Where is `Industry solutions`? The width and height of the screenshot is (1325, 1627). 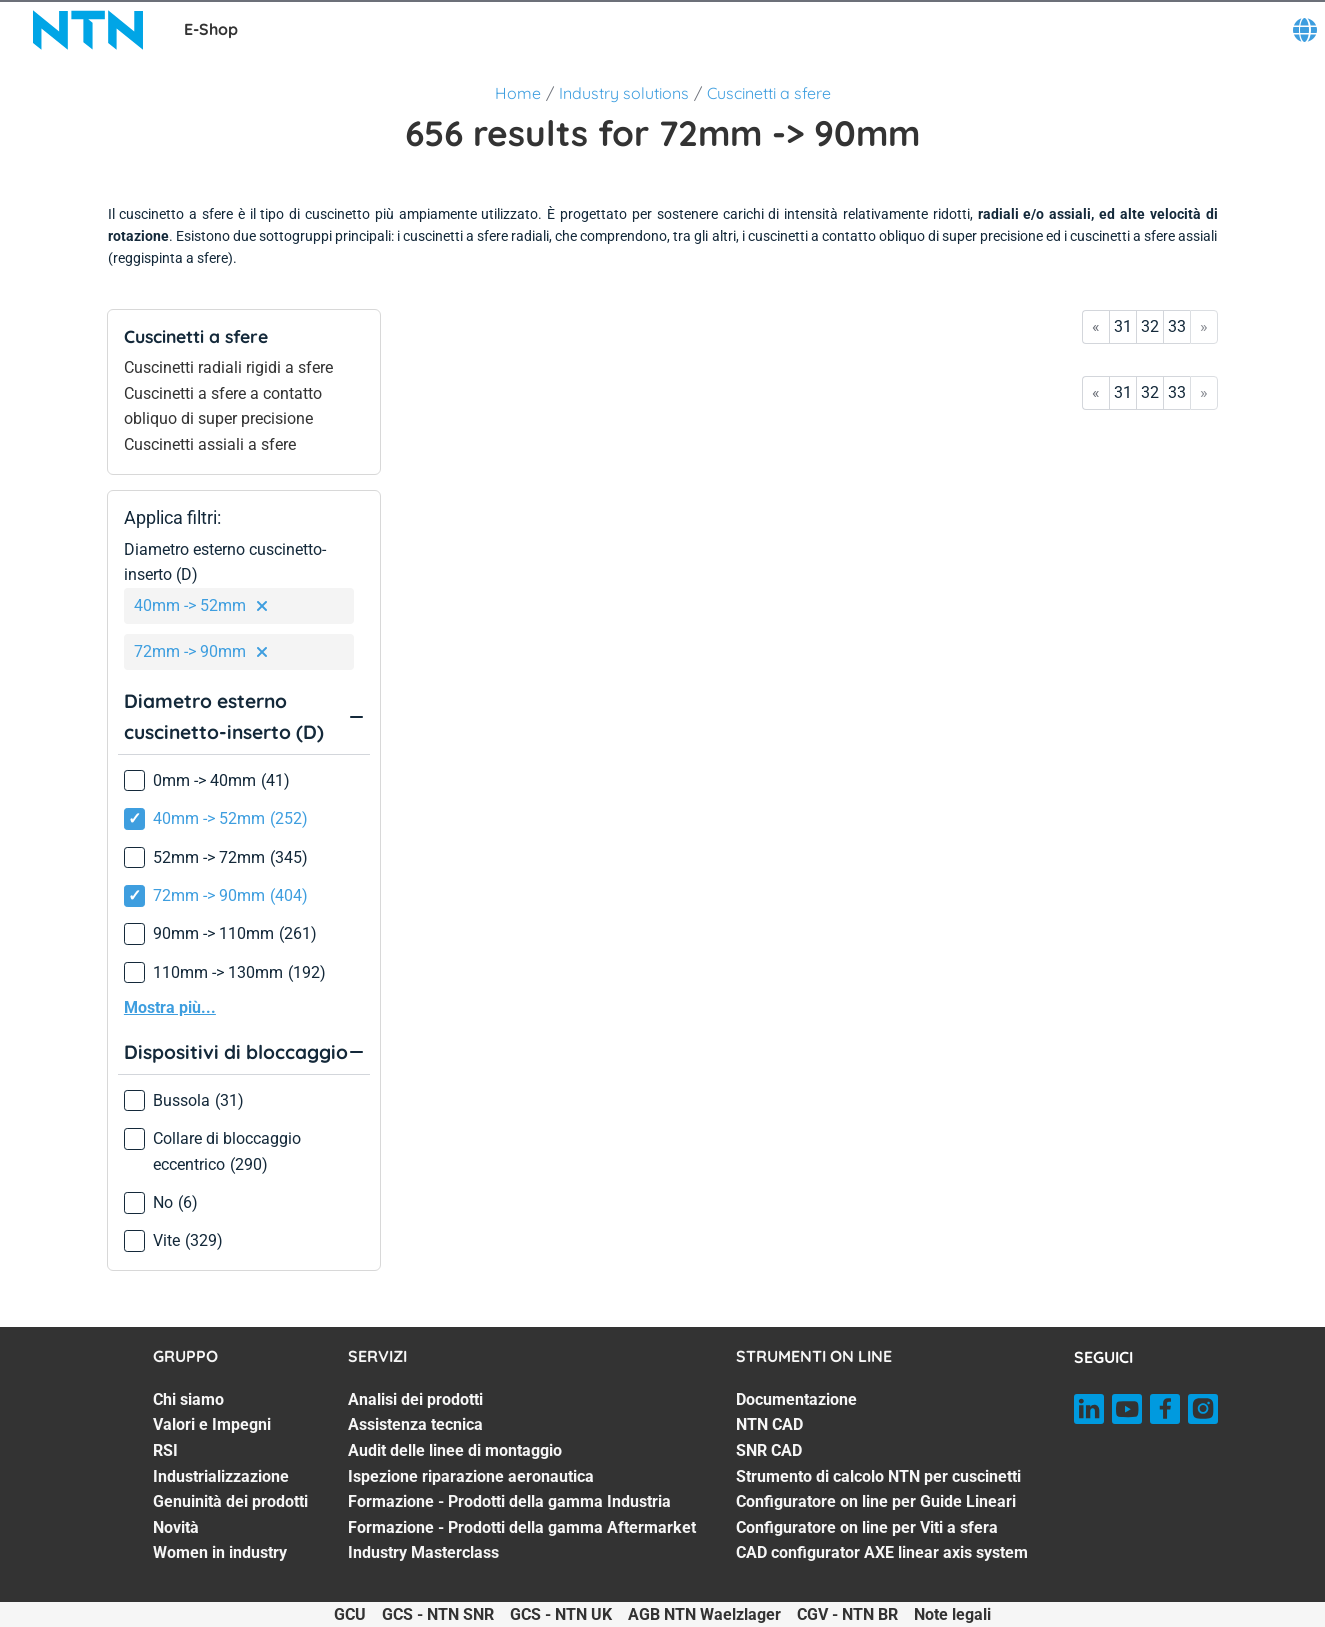 Industry solutions is located at coordinates (624, 93).